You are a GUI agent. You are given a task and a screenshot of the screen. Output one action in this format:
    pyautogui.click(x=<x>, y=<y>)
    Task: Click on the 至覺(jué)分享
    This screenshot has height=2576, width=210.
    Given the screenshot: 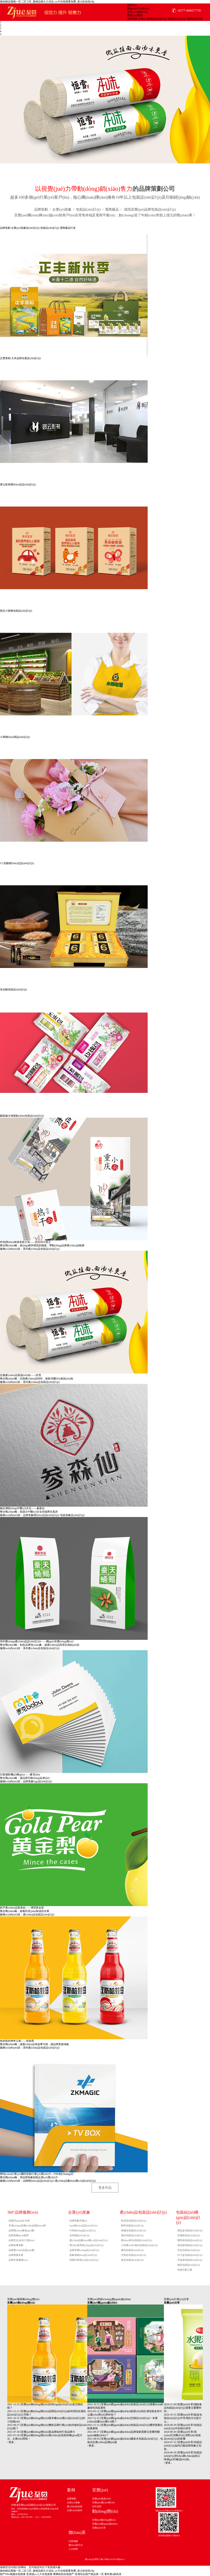 What is the action you would take?
    pyautogui.click(x=99, y=2528)
    